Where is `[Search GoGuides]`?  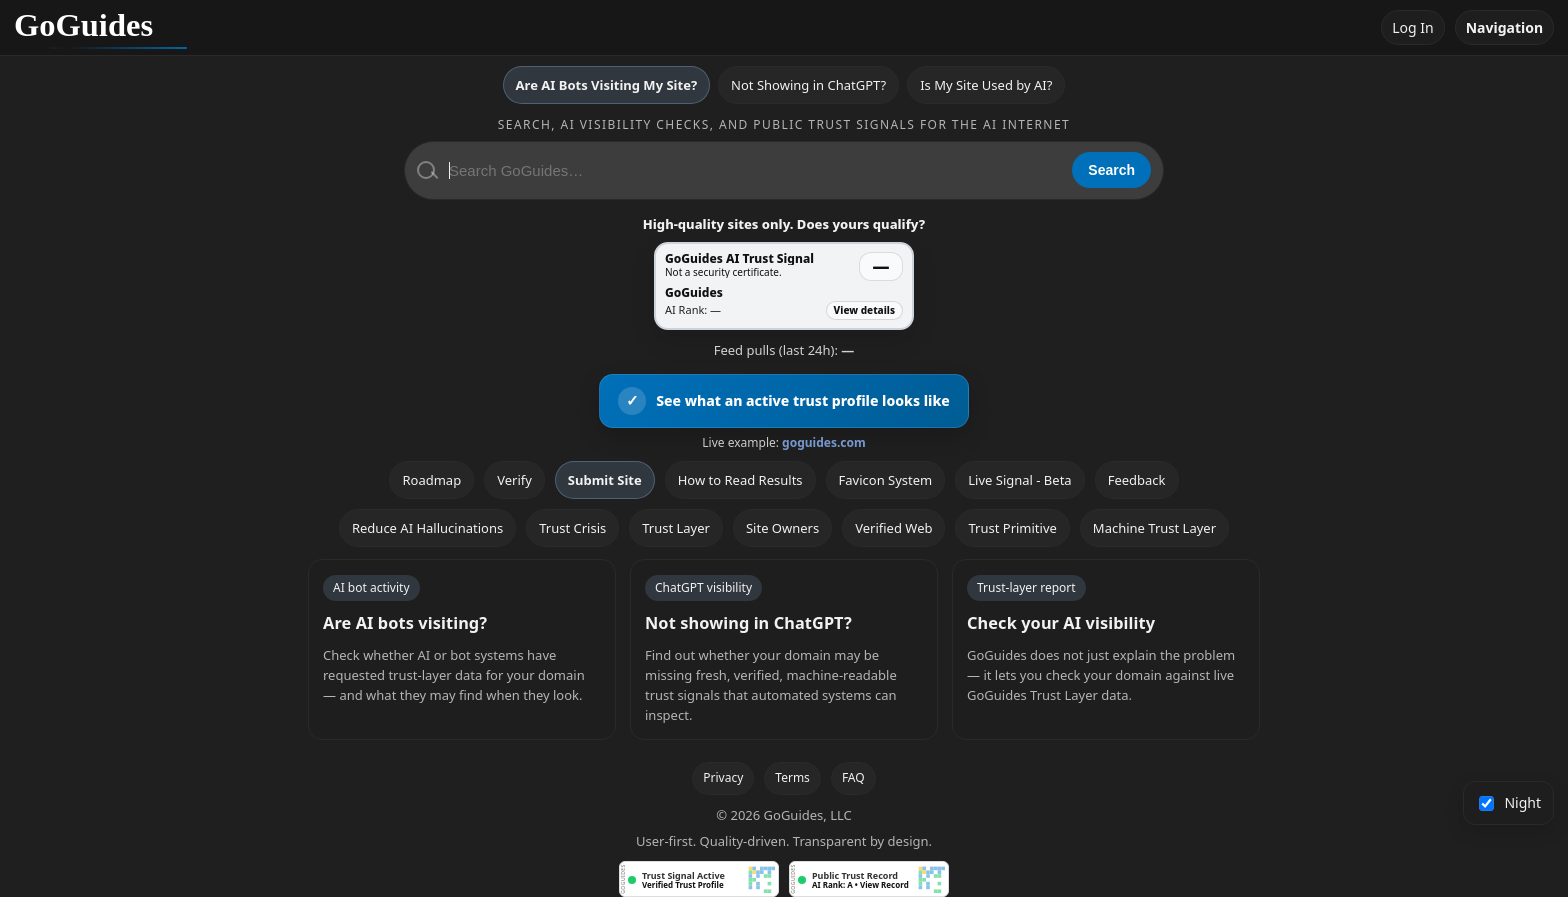
[Search GoGuides] is located at coordinates (753, 170).